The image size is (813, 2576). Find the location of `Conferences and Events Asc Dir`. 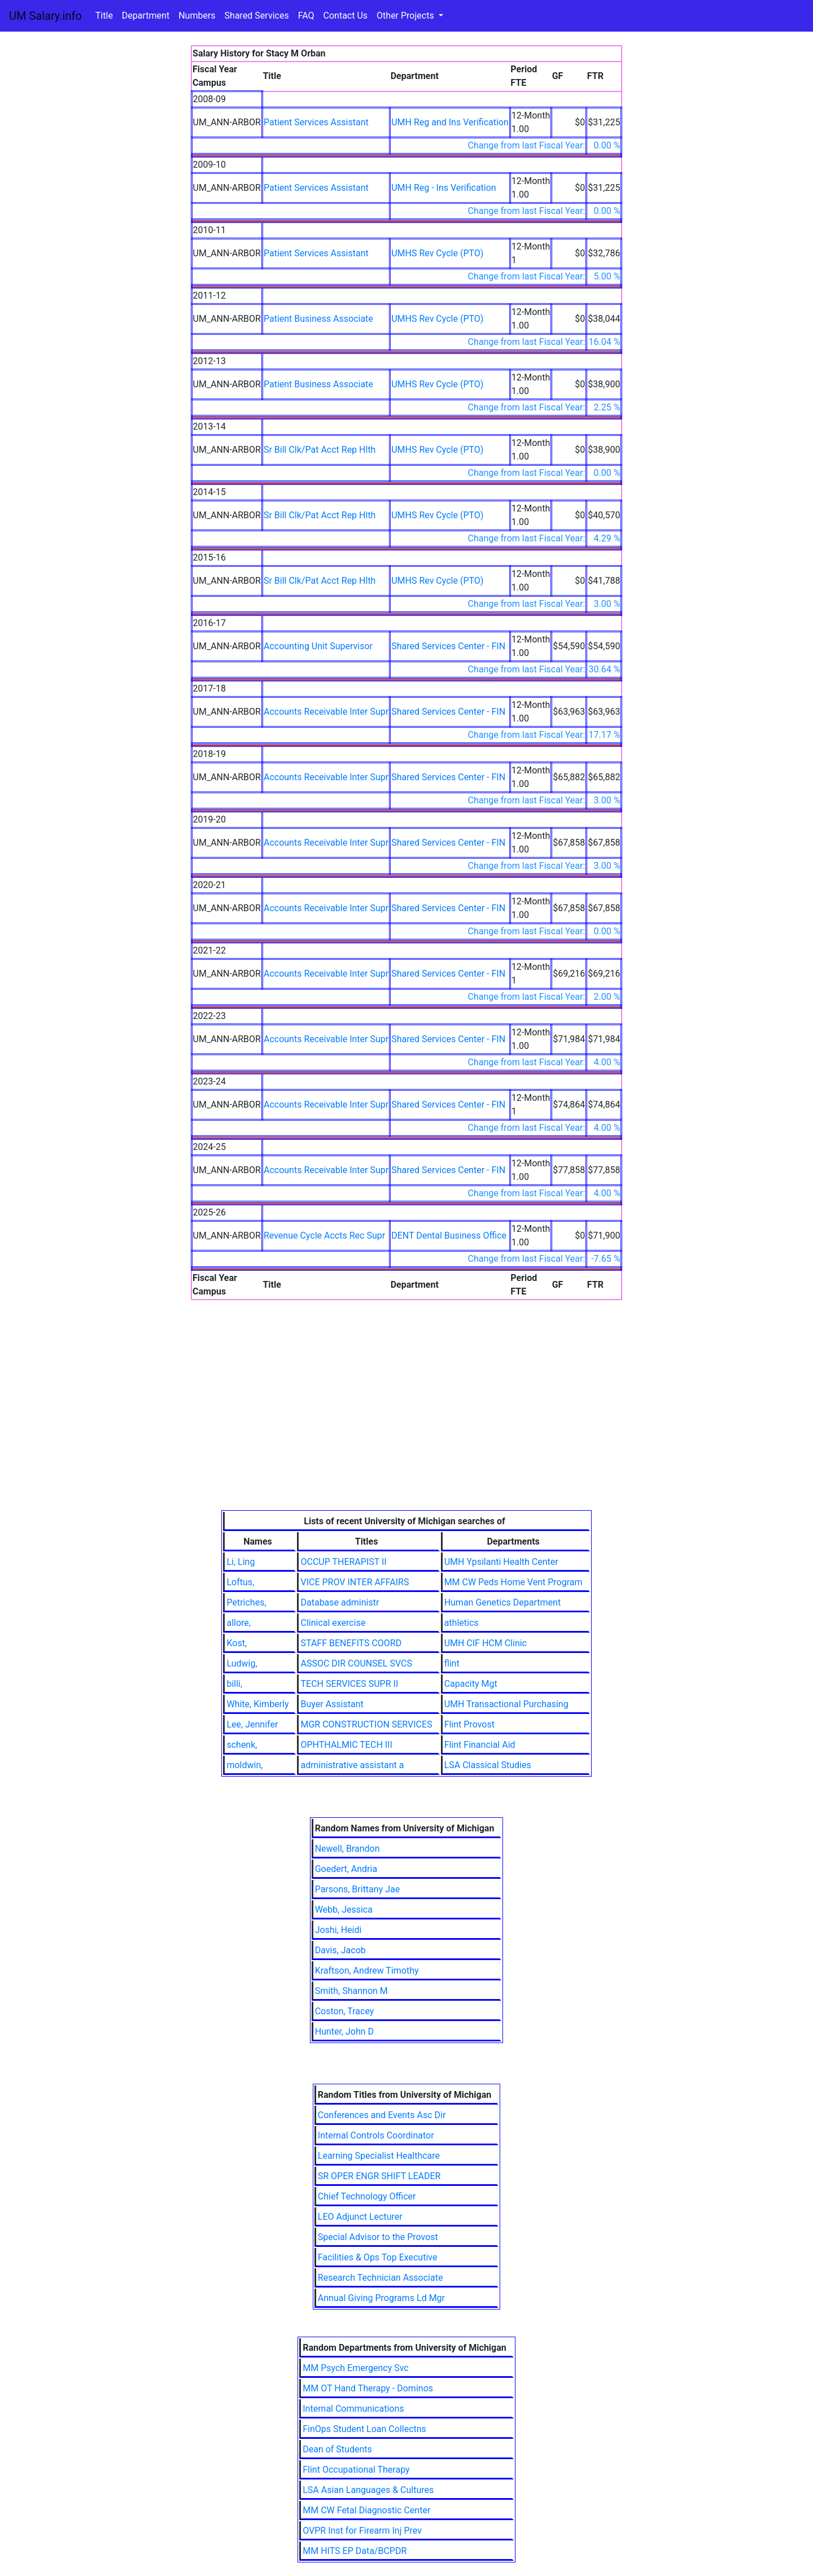

Conferences and Events Asc Dir is located at coordinates (382, 2115).